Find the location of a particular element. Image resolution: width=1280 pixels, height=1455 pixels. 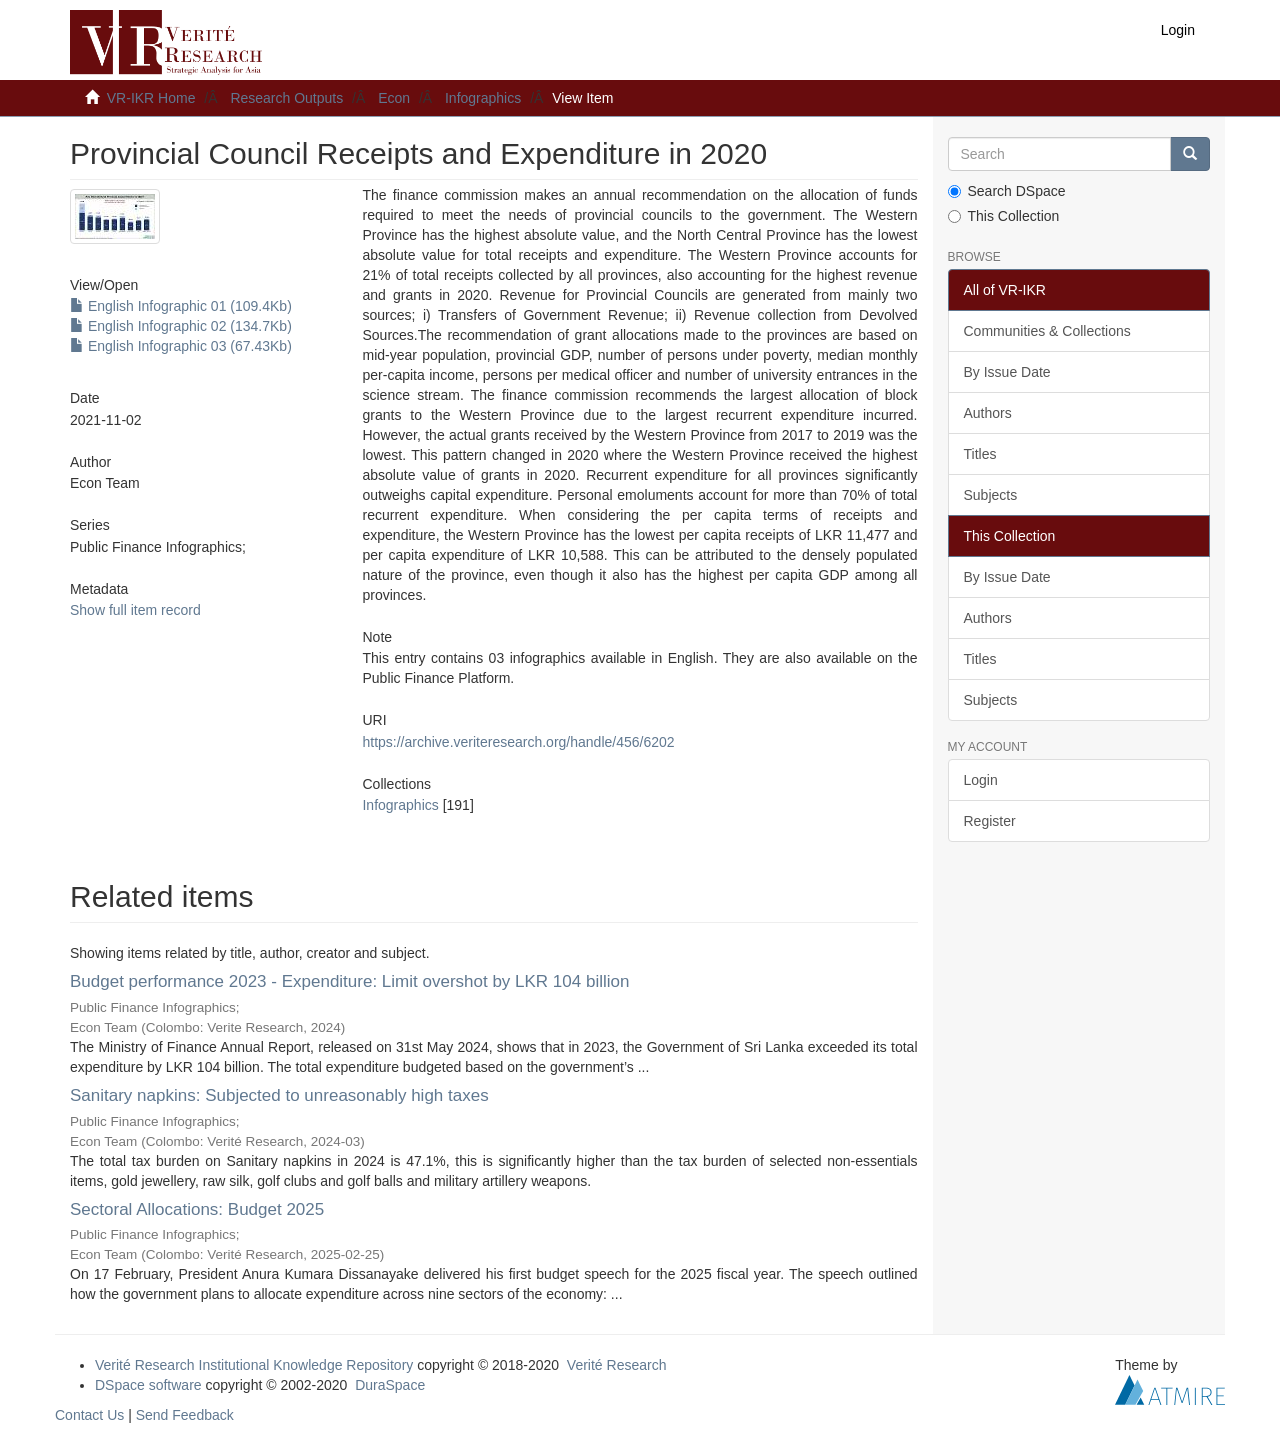

Research Outputs is located at coordinates (286, 98).